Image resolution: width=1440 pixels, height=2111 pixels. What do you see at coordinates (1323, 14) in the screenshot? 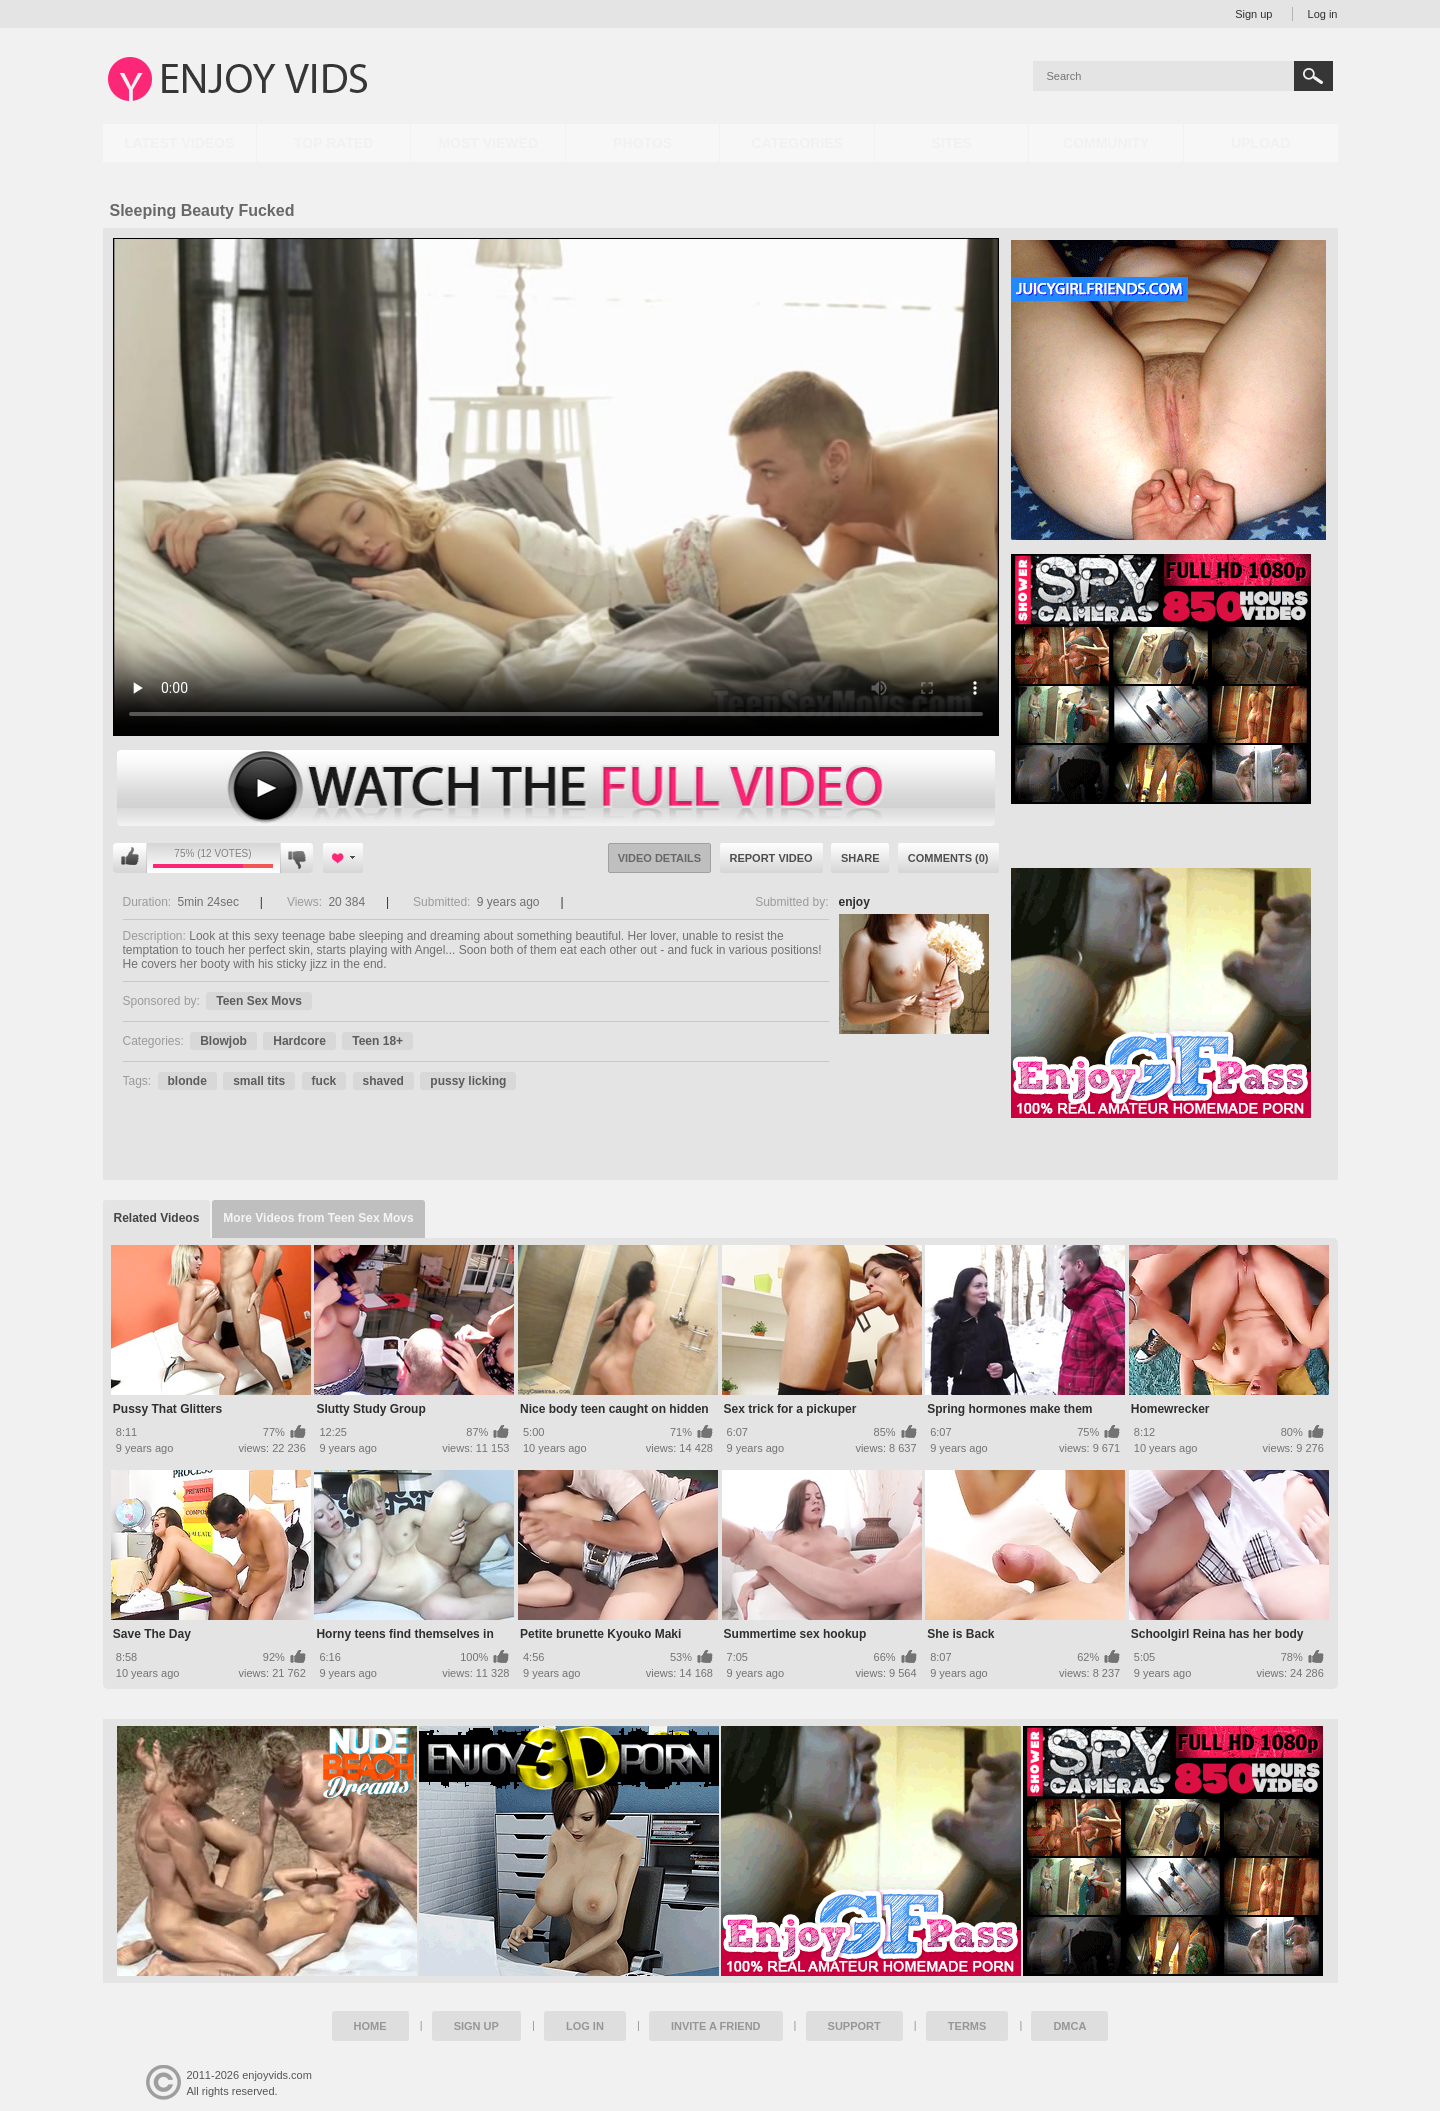
I see `Log in` at bounding box center [1323, 14].